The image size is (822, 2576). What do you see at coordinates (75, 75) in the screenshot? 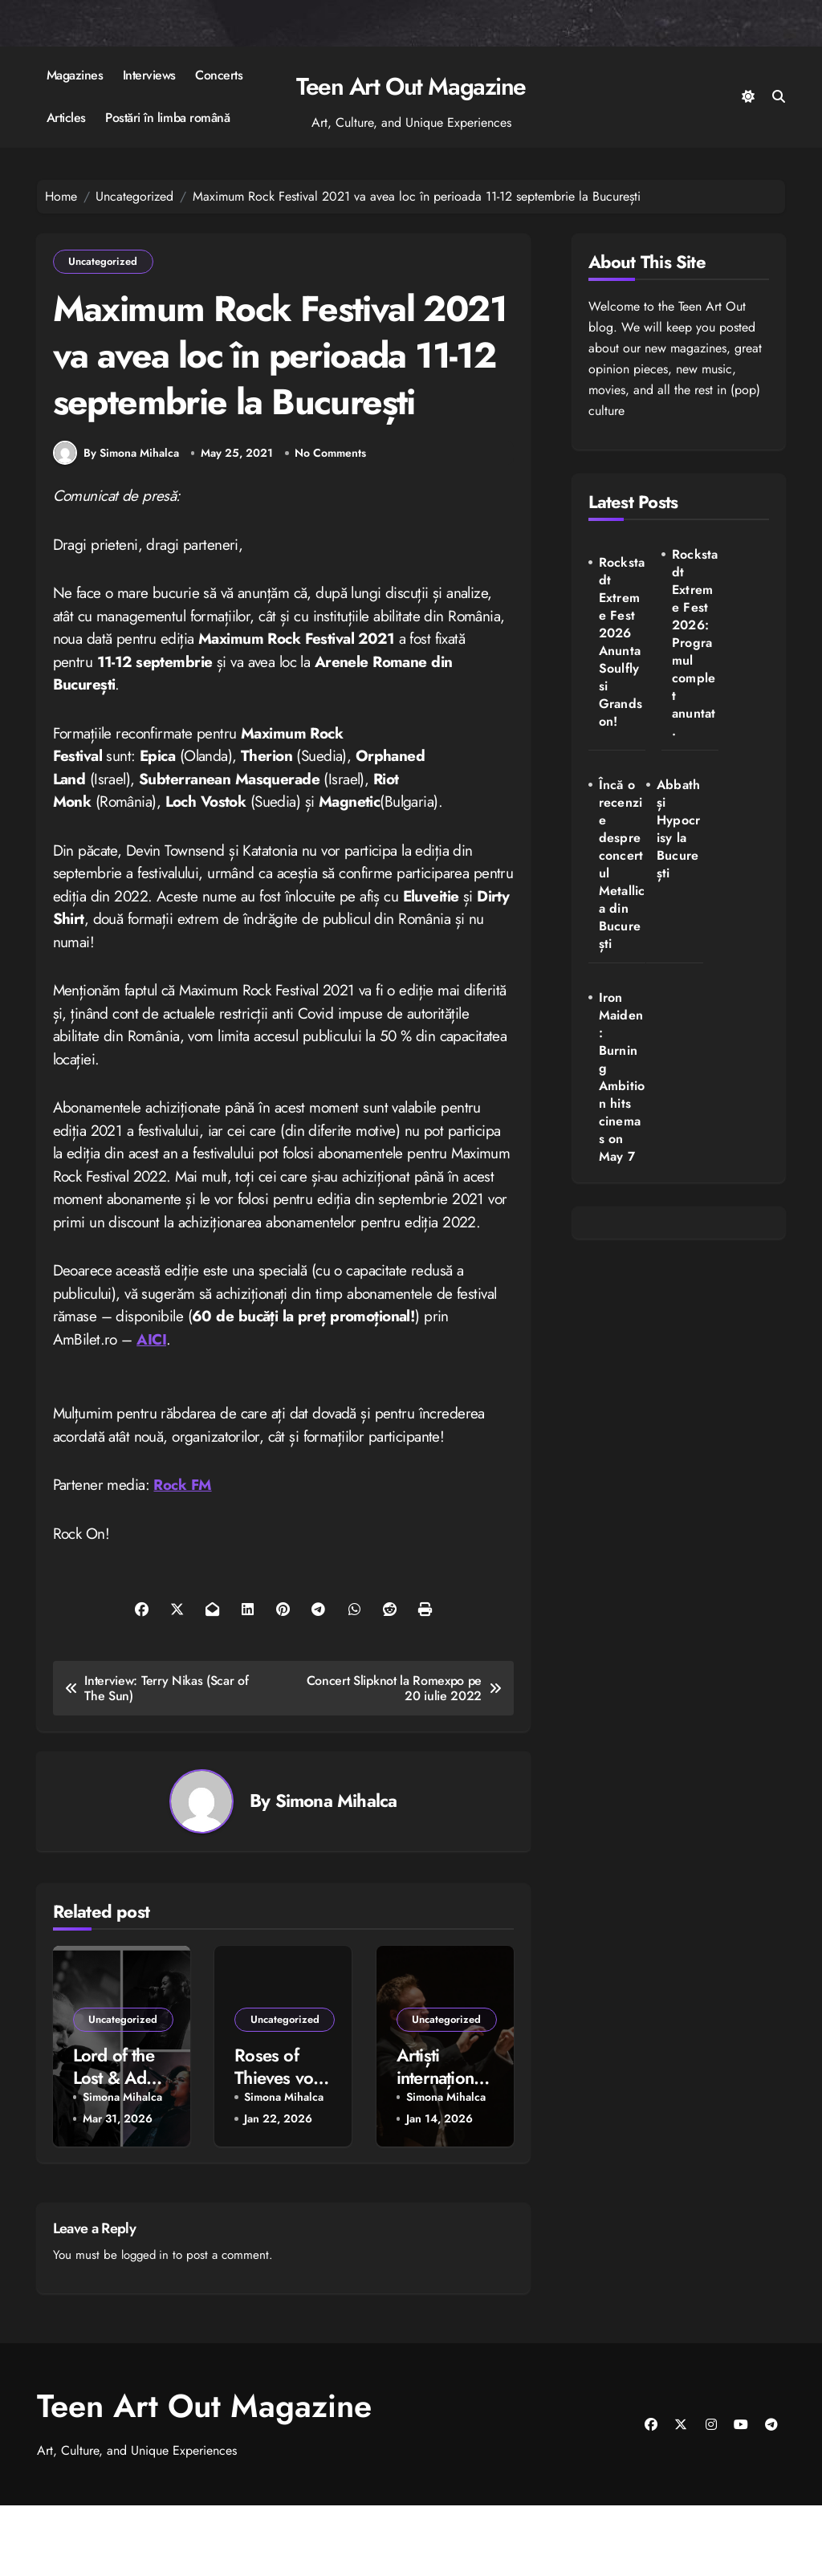
I see `Magazines` at bounding box center [75, 75].